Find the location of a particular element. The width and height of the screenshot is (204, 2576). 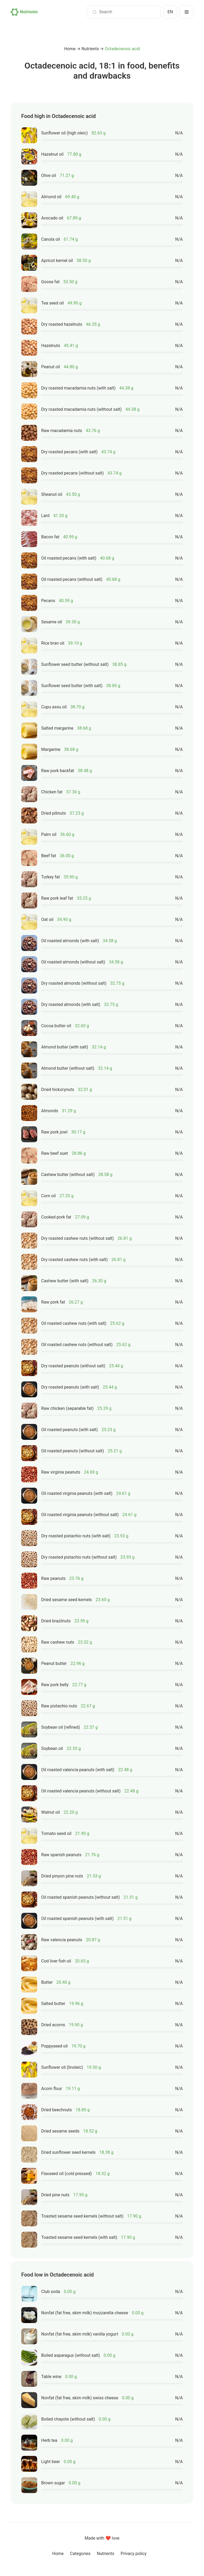

Dry roasted pistachio nuts (without salt) is located at coordinates (79, 1557).